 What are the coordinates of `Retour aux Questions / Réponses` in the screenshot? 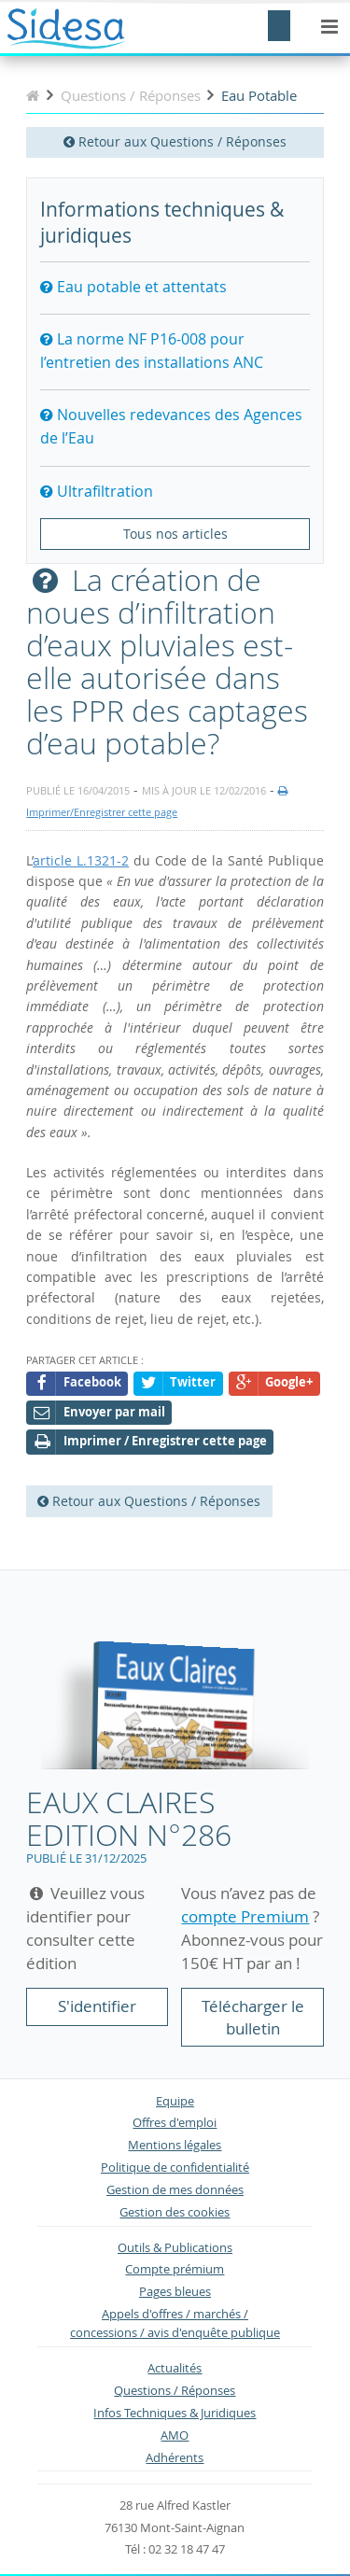 It's located at (175, 141).